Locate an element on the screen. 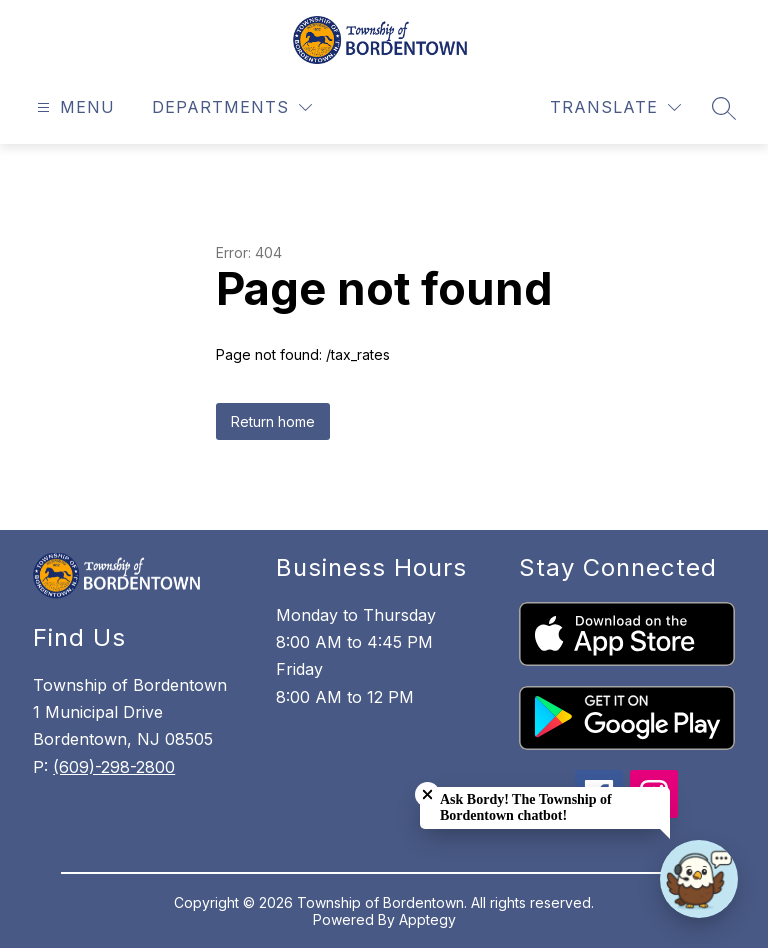 This screenshot has width=768, height=948. Apptegy is located at coordinates (427, 919).